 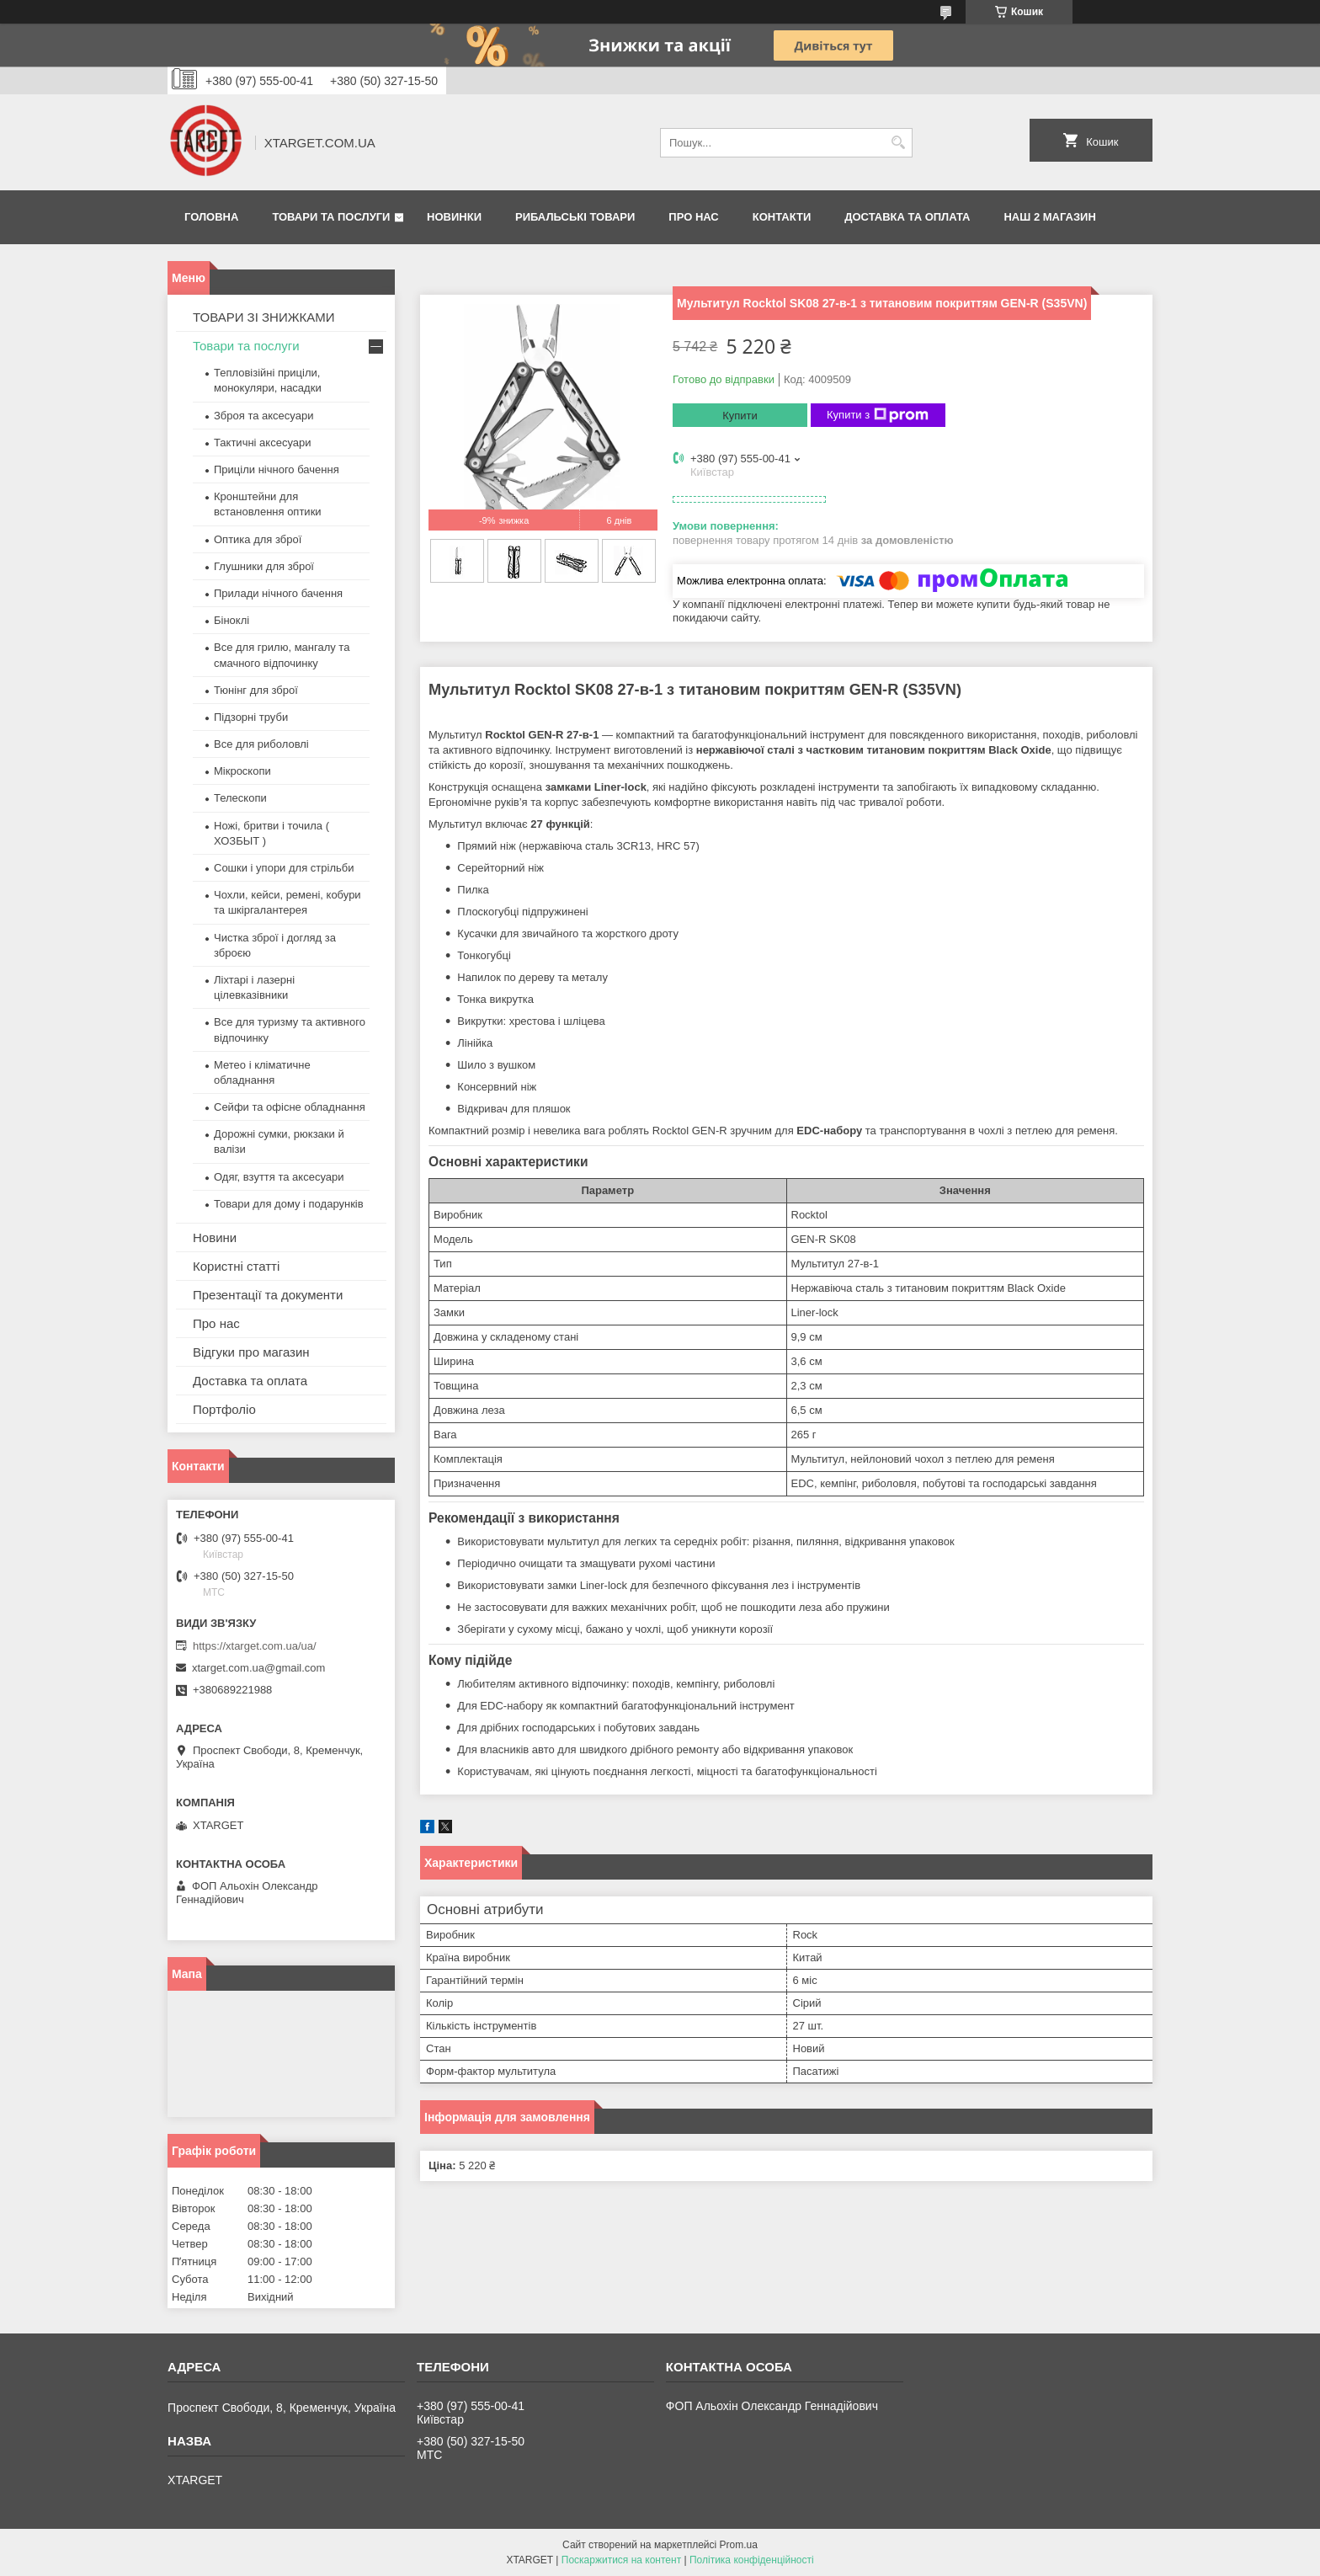 What do you see at coordinates (231, 620) in the screenshot?
I see `Біноклі` at bounding box center [231, 620].